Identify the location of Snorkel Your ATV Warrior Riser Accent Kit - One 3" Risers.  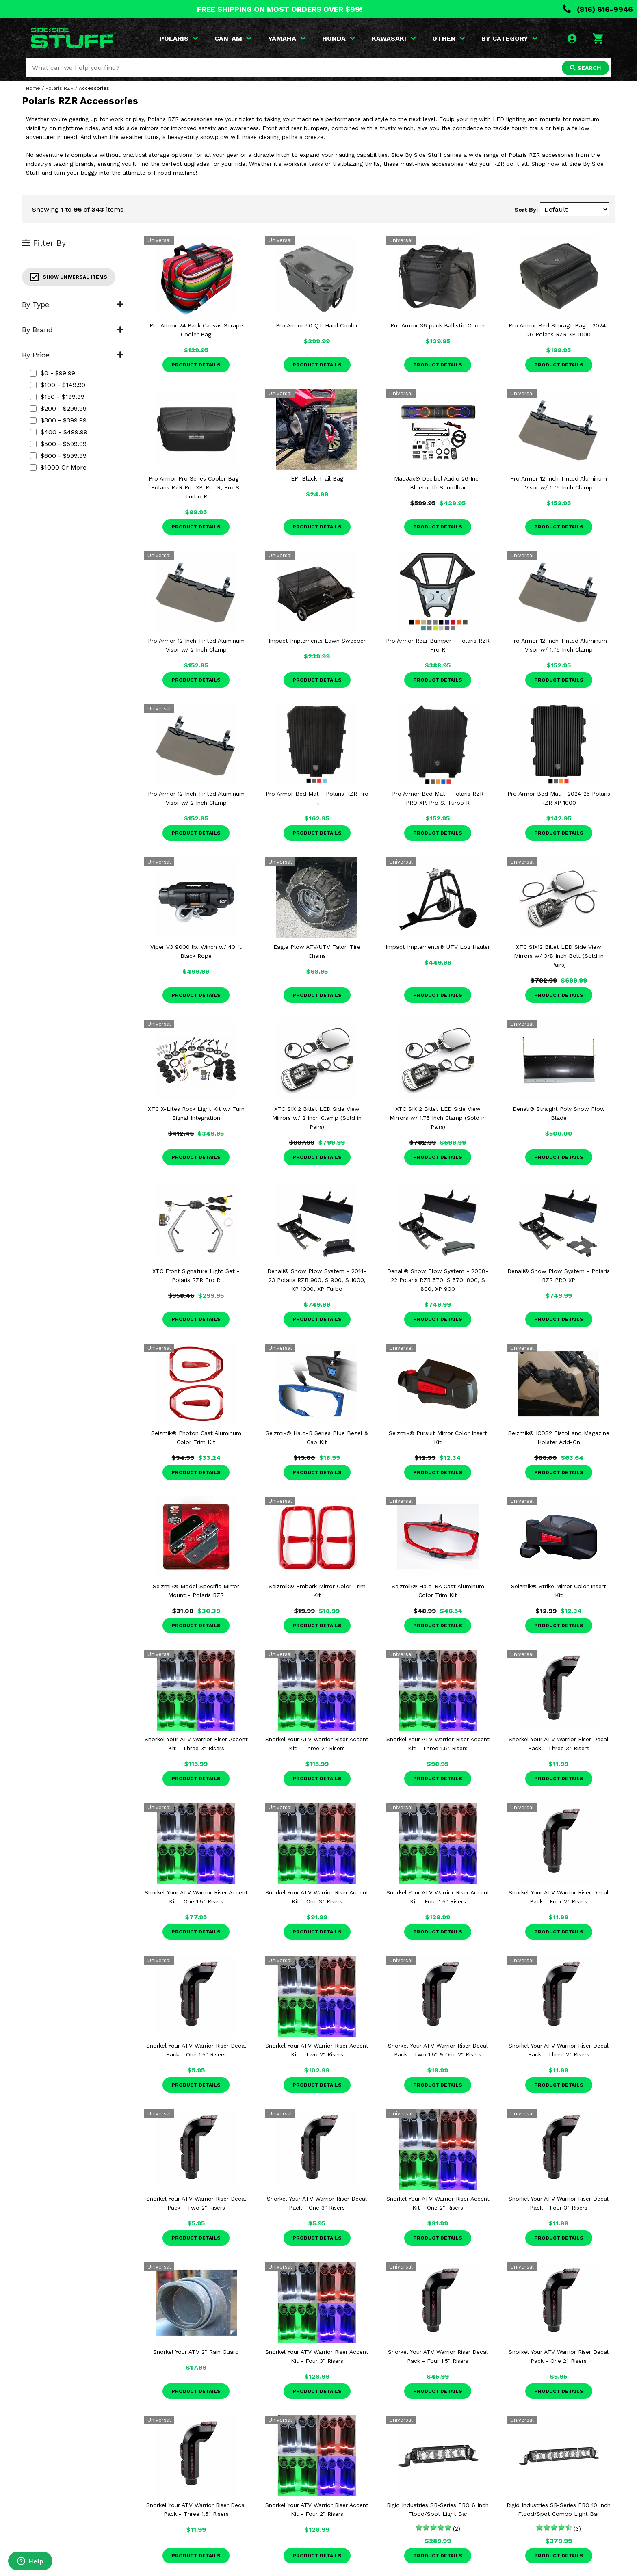
(316, 1897).